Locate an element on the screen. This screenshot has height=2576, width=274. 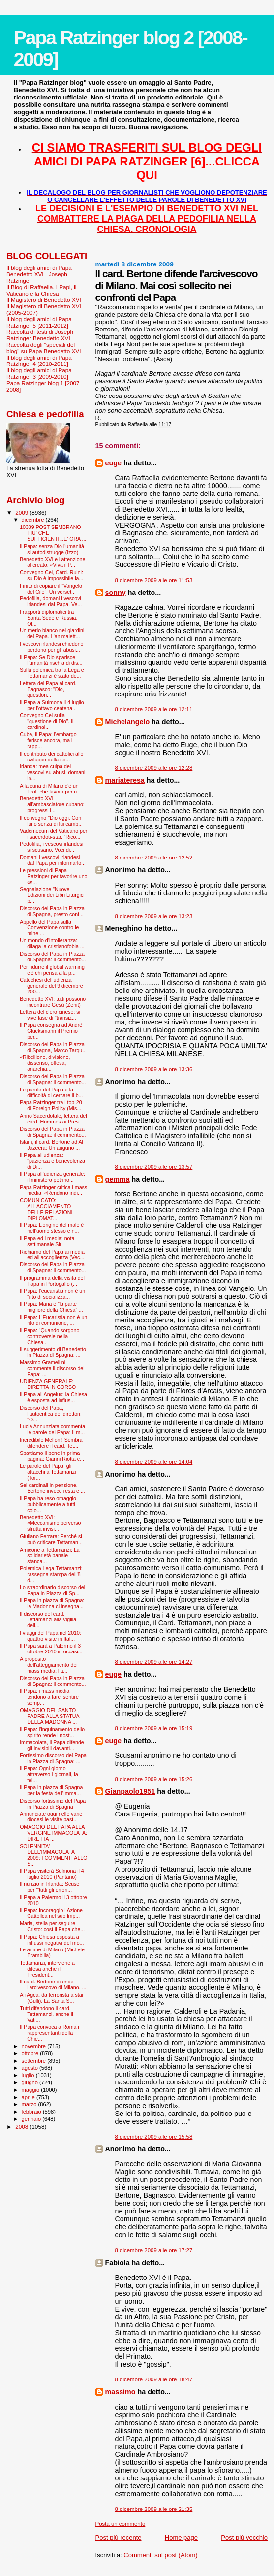
Il Papa: Ogni giorno attraverso i giornali, la tel... is located at coordinates (49, 1774).